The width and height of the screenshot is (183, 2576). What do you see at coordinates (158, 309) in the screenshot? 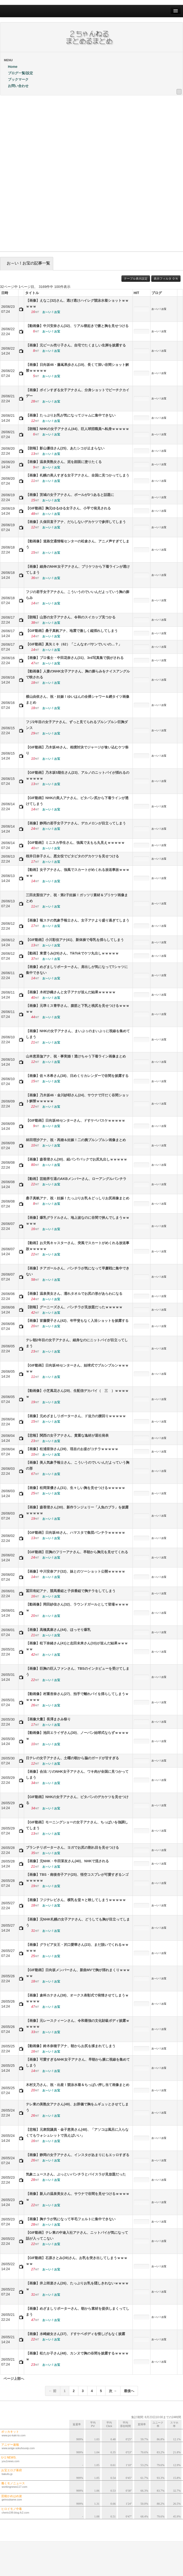
I see `お～い！お宝` at bounding box center [158, 309].